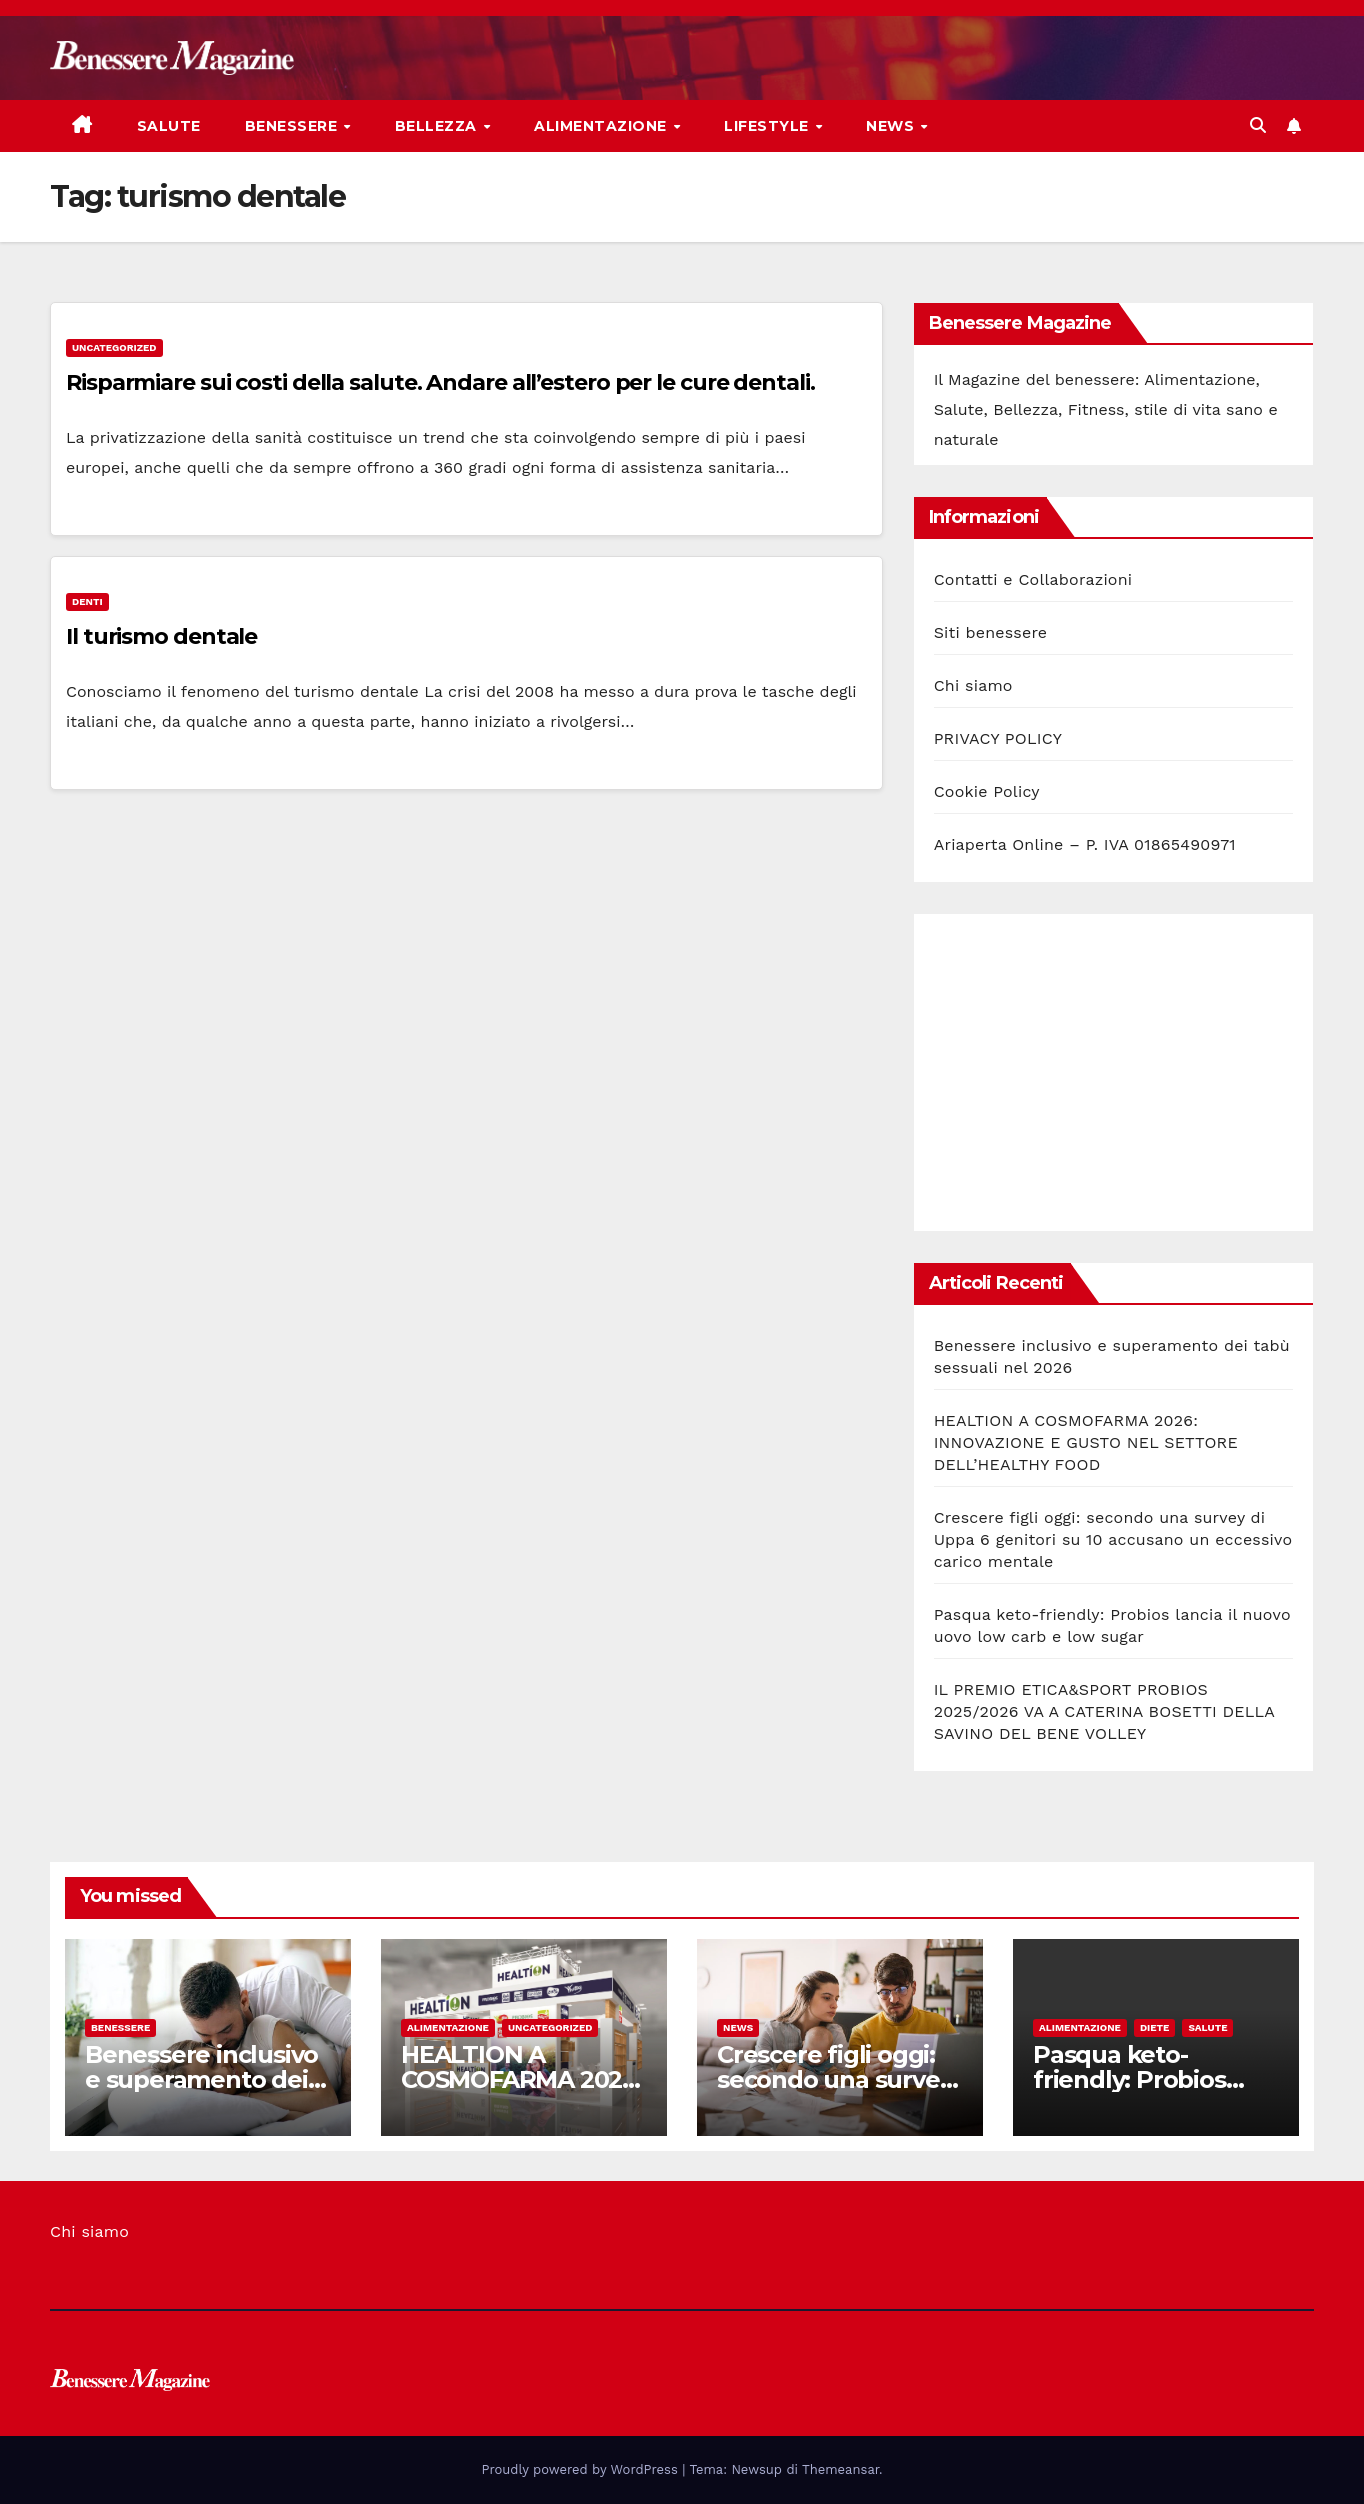  I want to click on News, so click(892, 126).